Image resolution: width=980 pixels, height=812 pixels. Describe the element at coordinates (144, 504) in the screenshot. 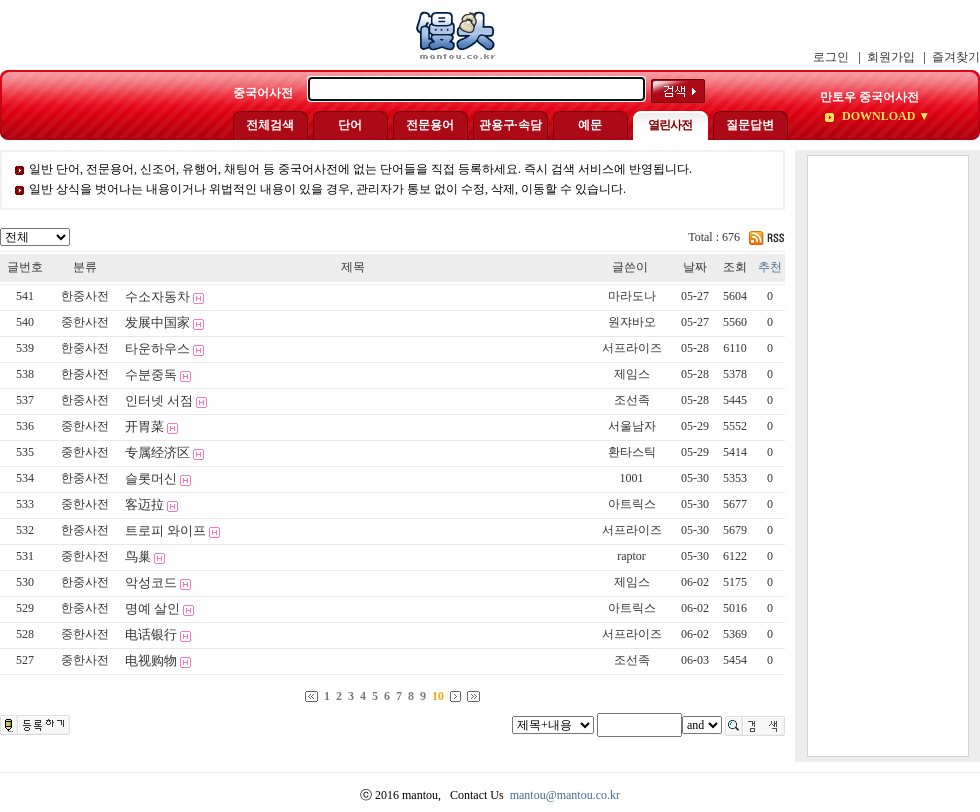

I see `客迈拉` at that location.